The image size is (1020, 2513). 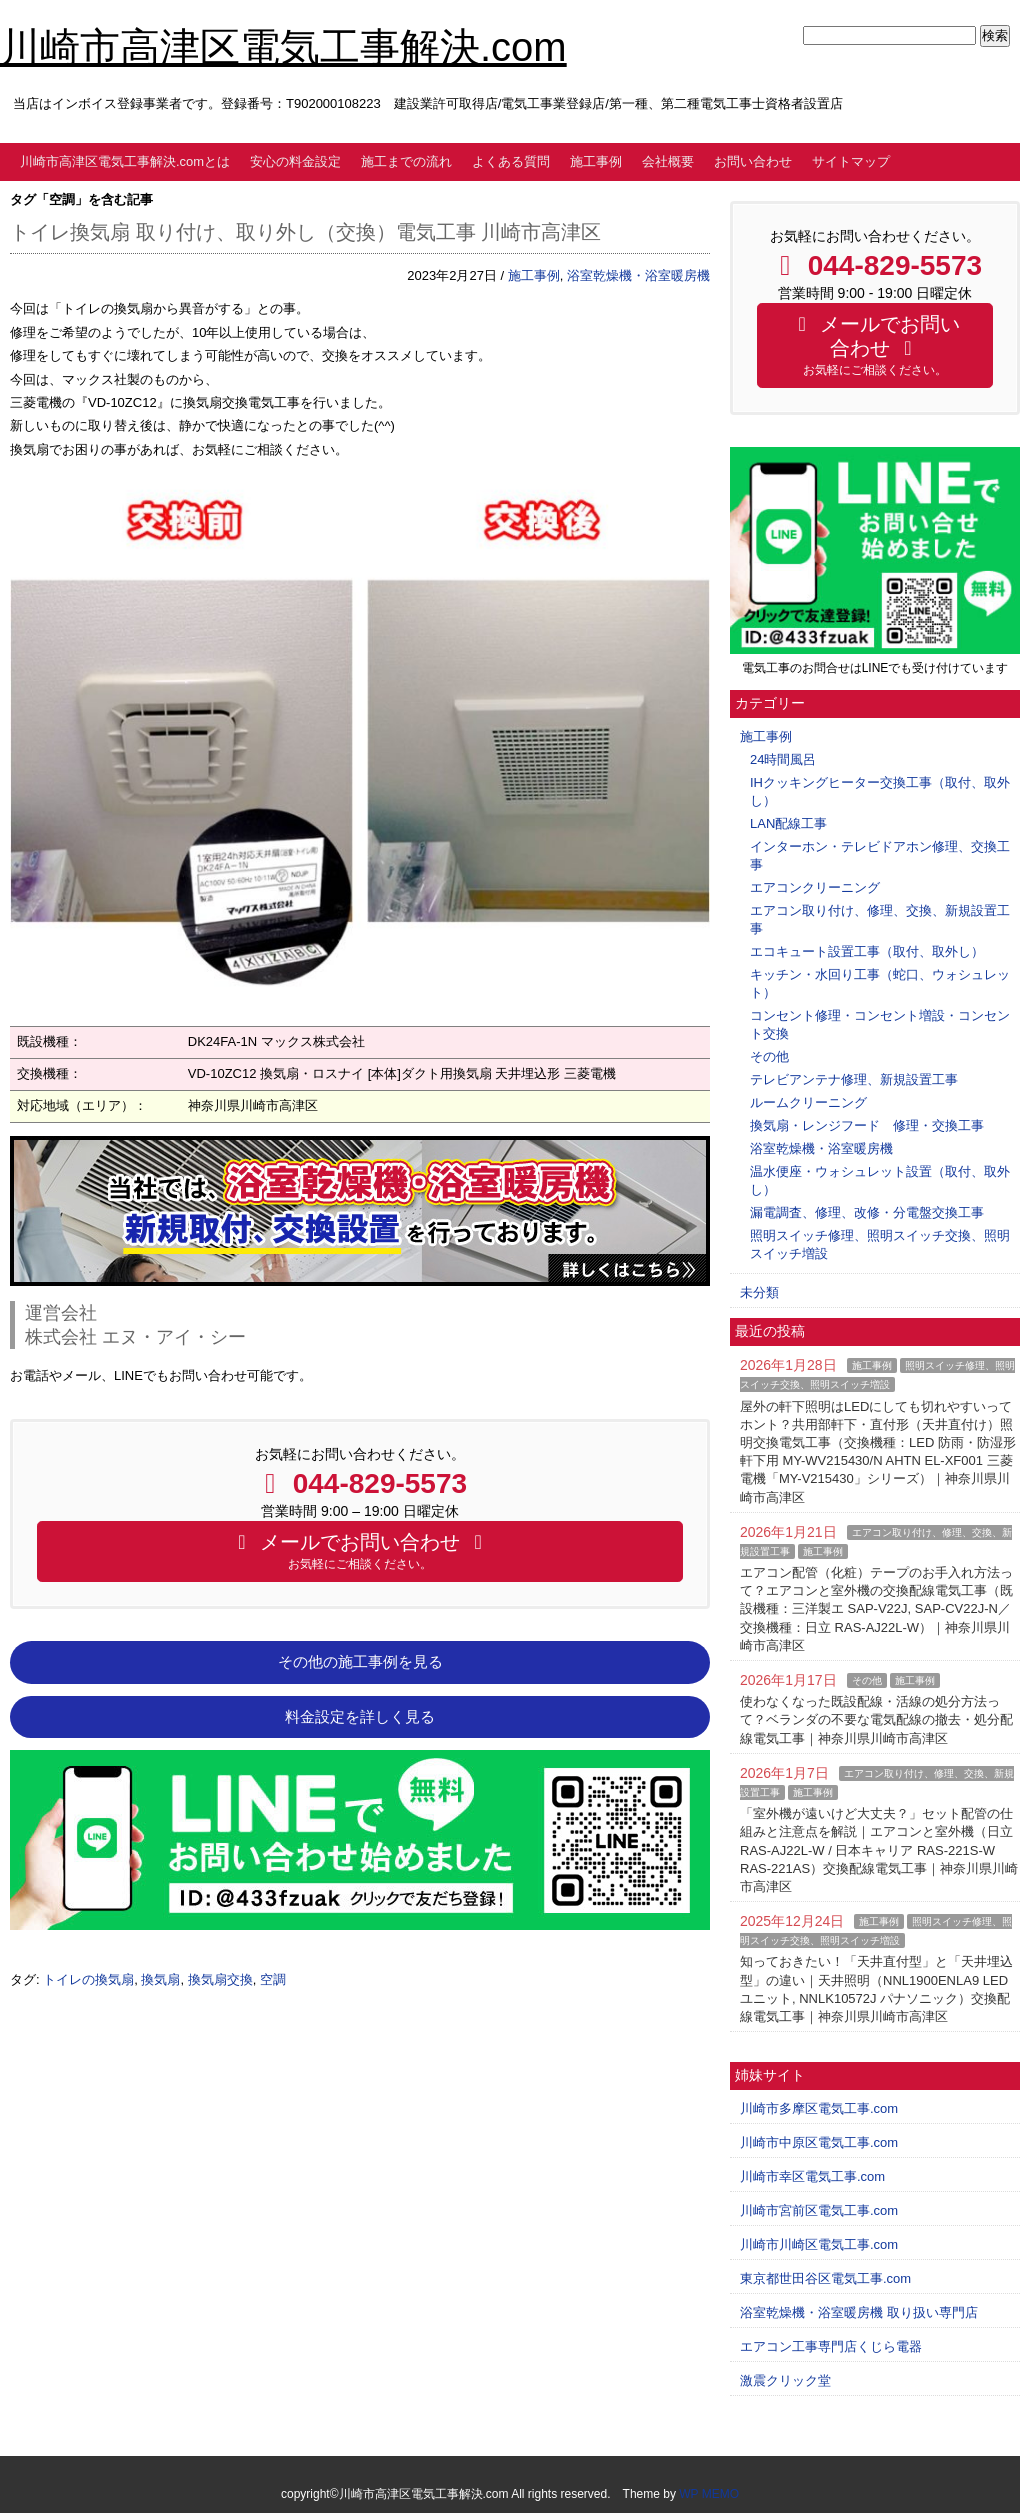 What do you see at coordinates (812, 2176) in the screenshot?
I see `川崎市幸区電気工事.com` at bounding box center [812, 2176].